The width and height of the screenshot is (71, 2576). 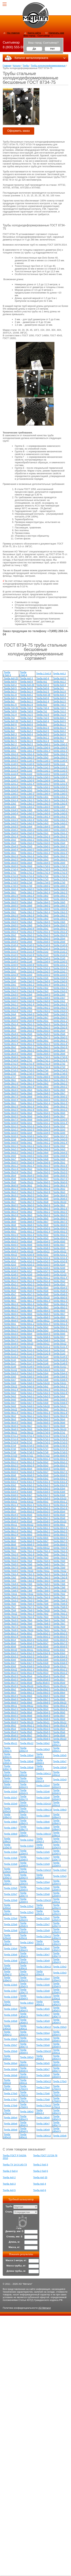 What do you see at coordinates (10, 892) in the screenshot?
I see `Труба 18х1` at bounding box center [10, 892].